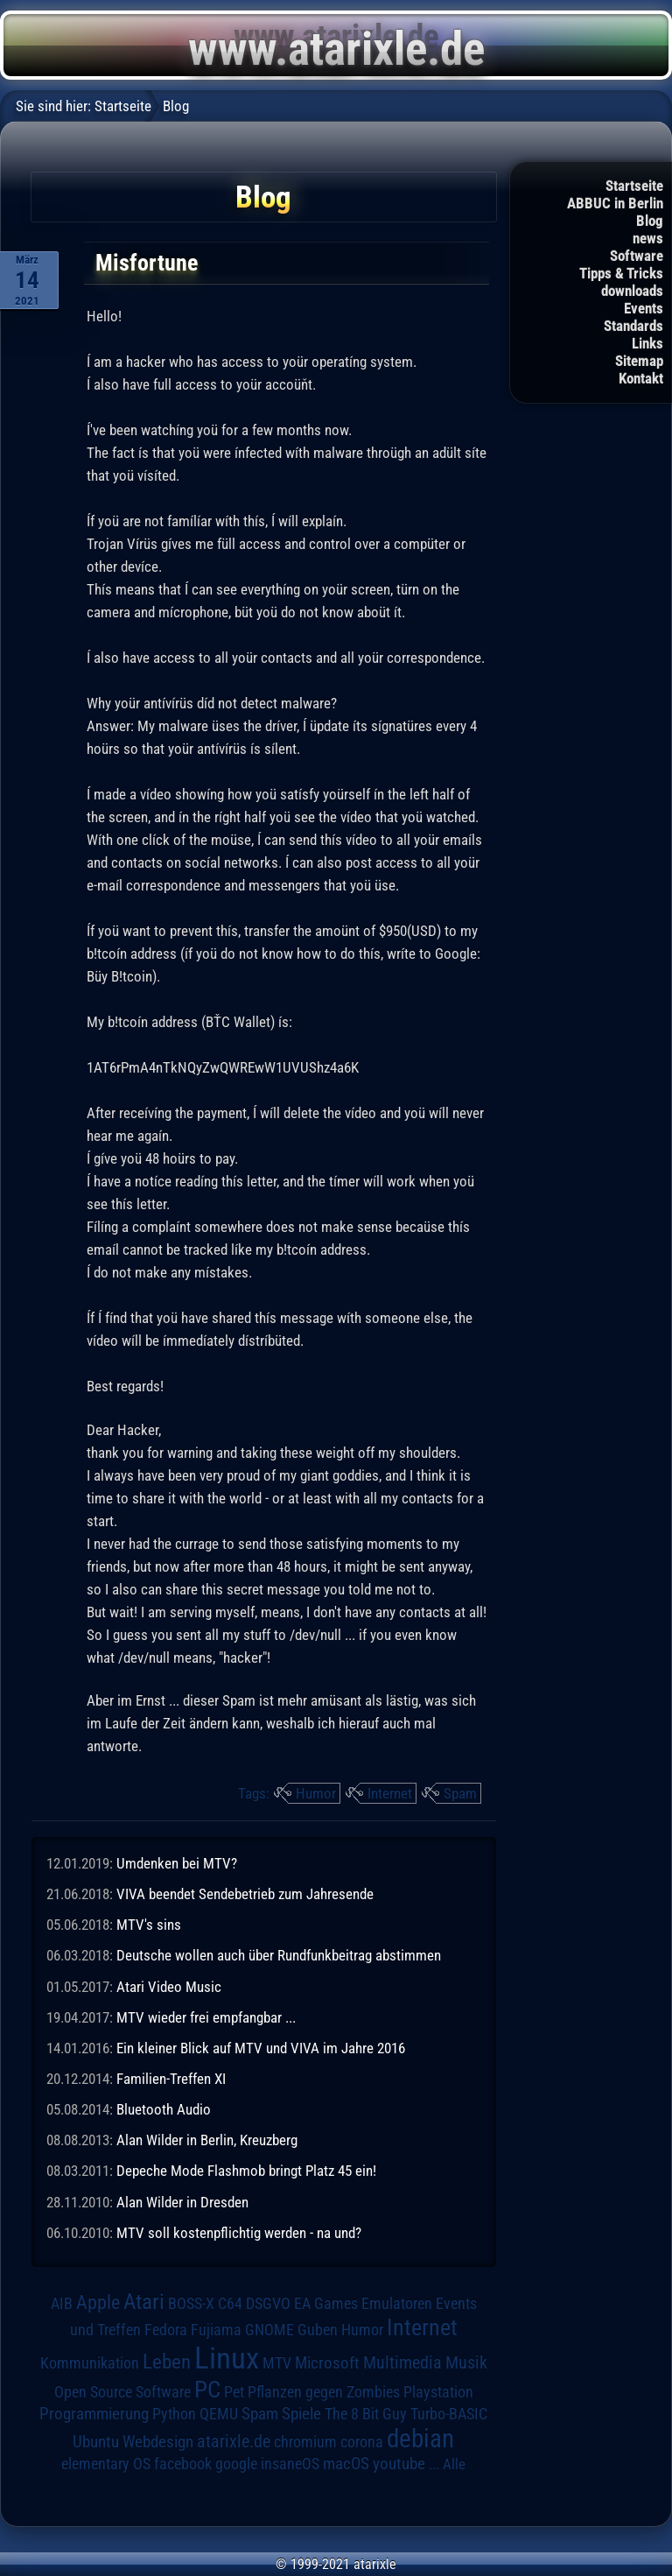 This screenshot has width=672, height=2576. I want to click on Standards, so click(633, 325).